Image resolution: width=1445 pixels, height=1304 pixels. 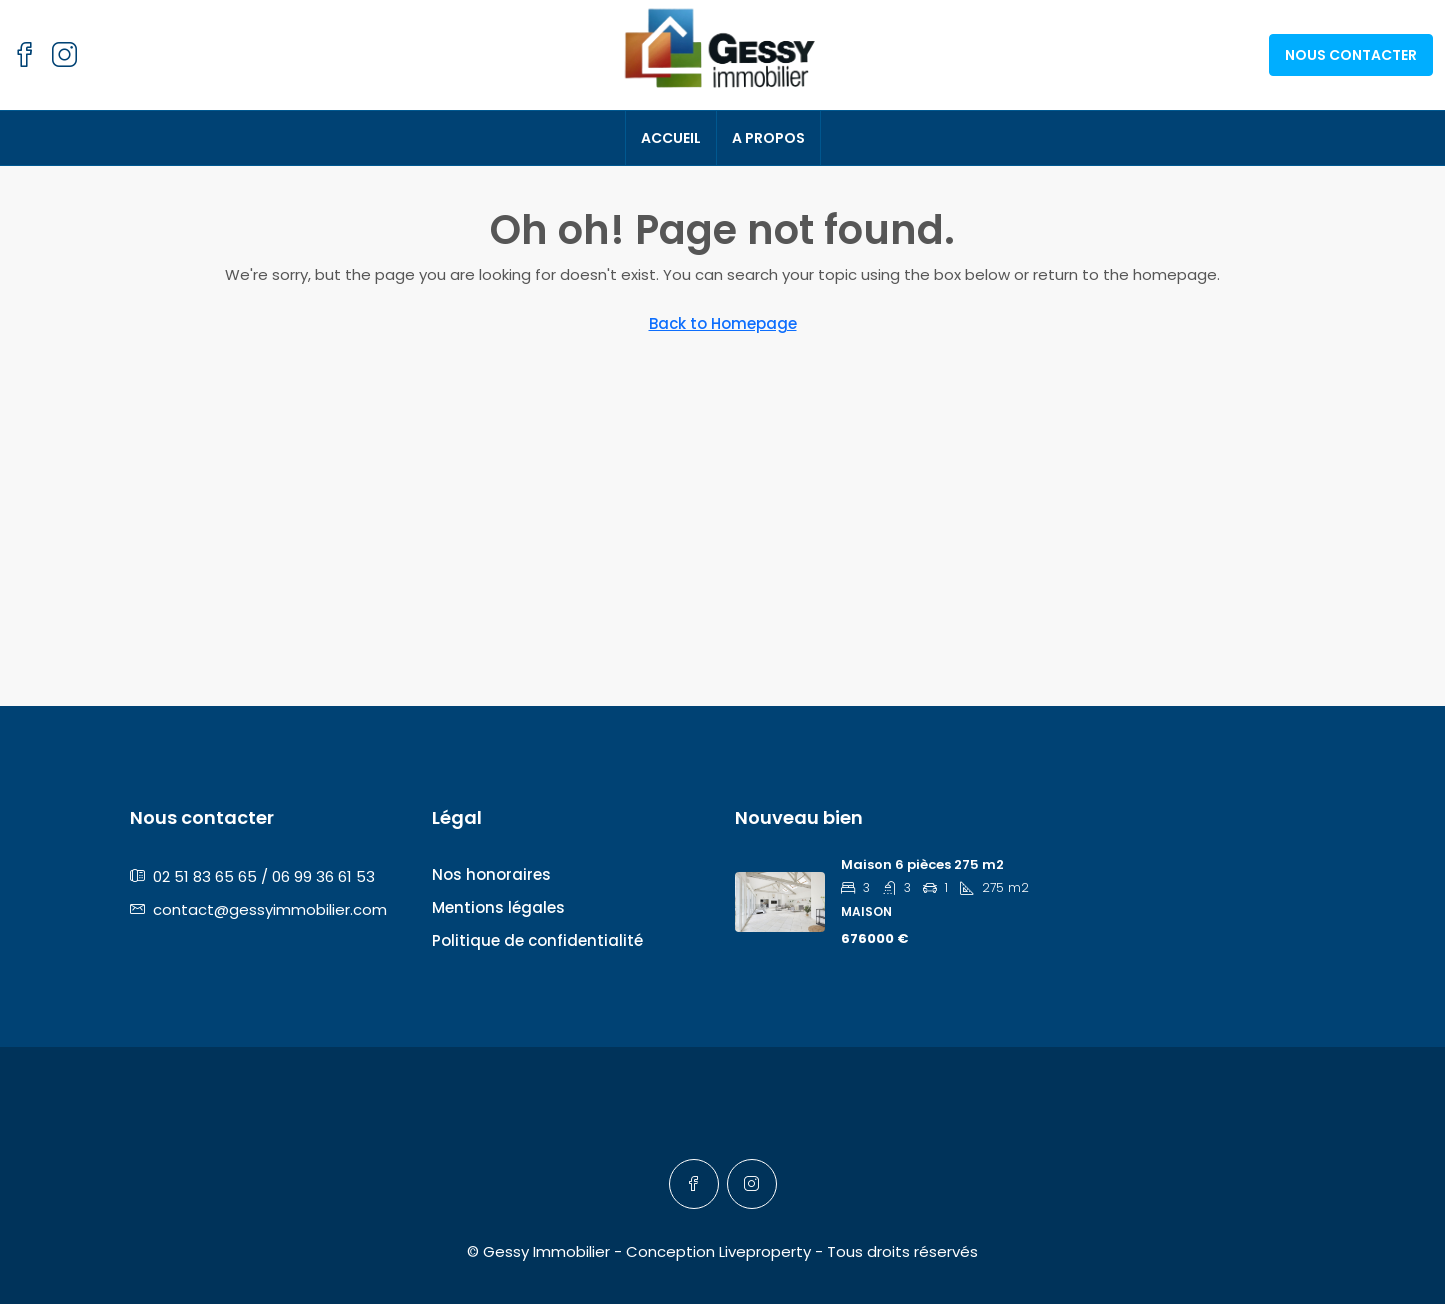 I want to click on [Facebook], so click(x=694, y=1184).